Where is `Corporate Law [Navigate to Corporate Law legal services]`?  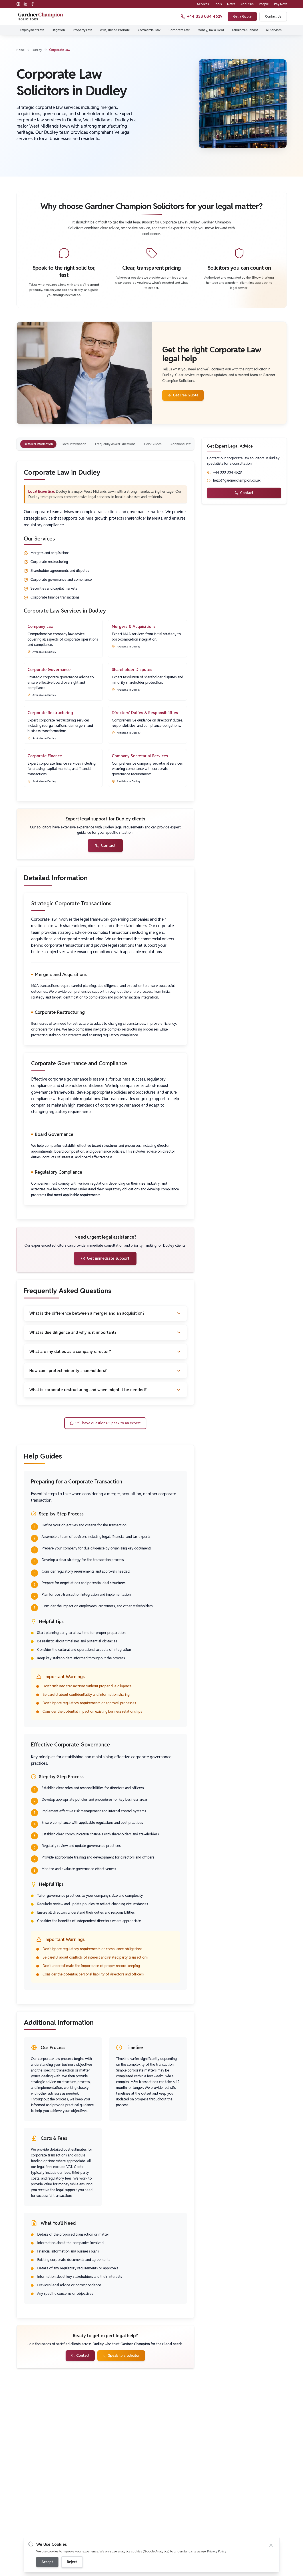
Corporate Law [Navigate to Corporate Law legal services] is located at coordinates (179, 30).